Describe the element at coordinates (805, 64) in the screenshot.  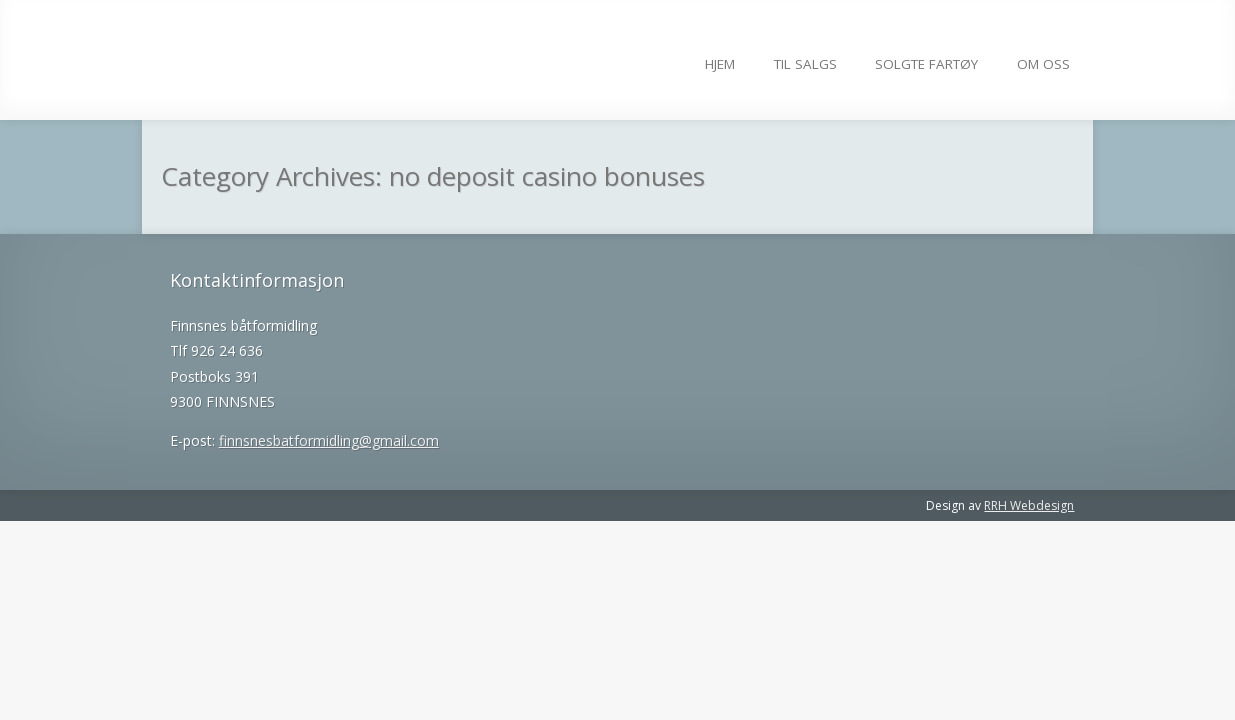
I see `Til salgs` at that location.